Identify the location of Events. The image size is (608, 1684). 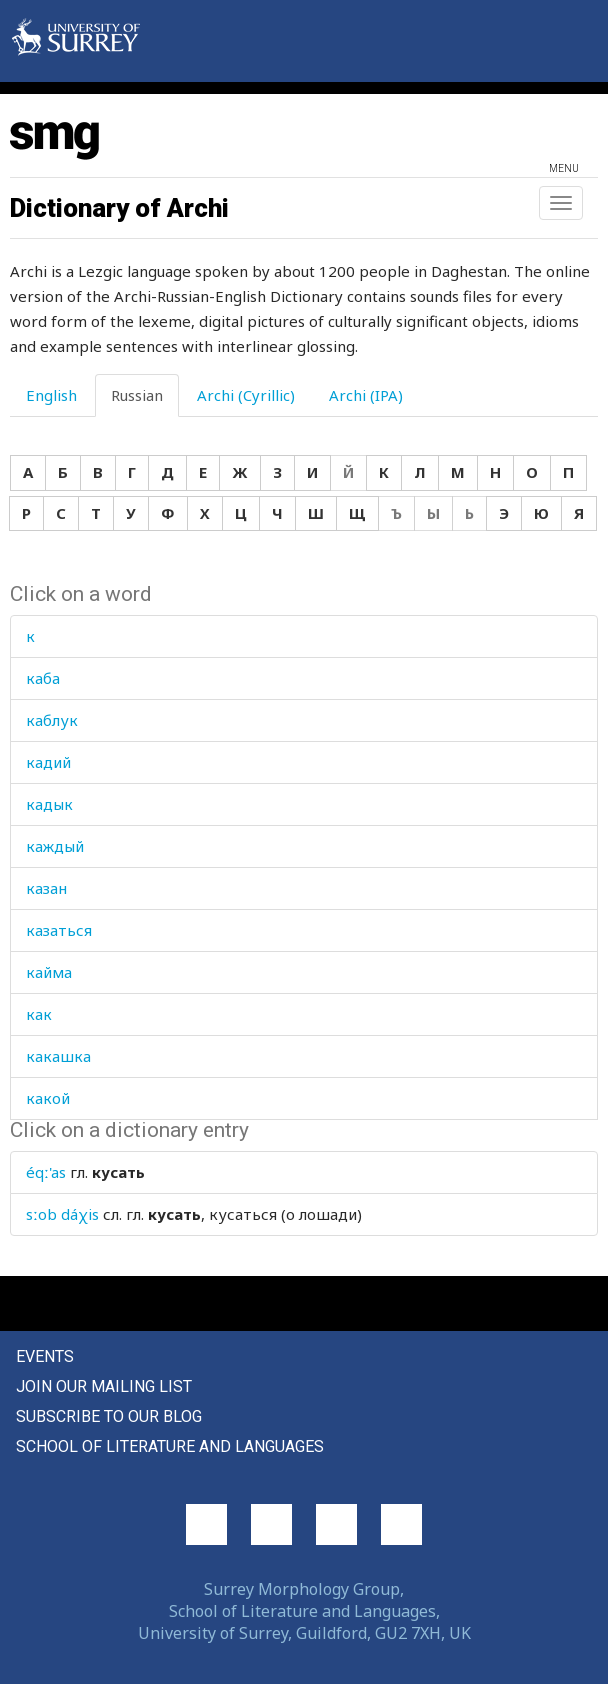
(45, 1356).